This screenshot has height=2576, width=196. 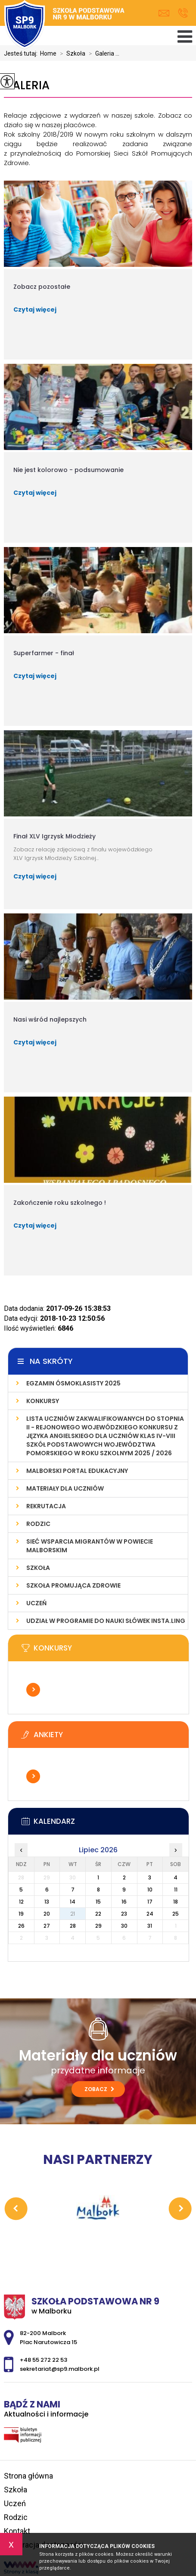 I want to click on +48 55 272 22 53 [Numer telefonu: +48 55 272 22 53], so click(x=43, y=2360).